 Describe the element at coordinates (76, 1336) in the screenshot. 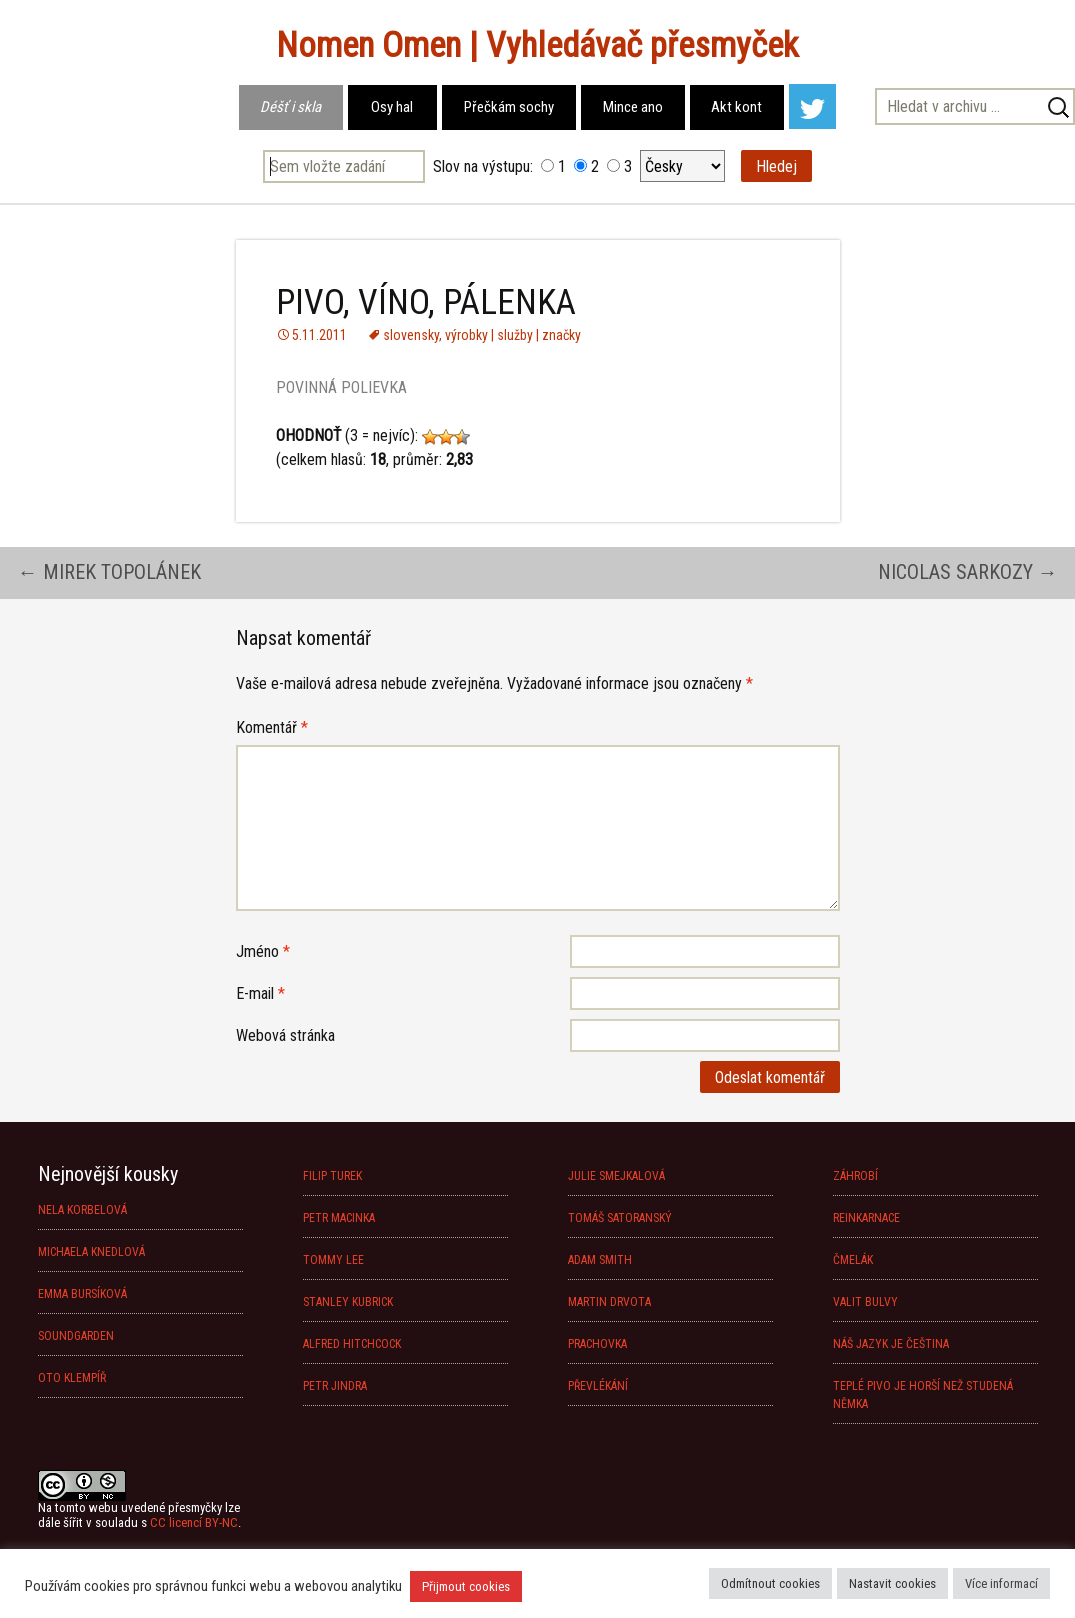

I see `SOUNDGARDEN` at that location.